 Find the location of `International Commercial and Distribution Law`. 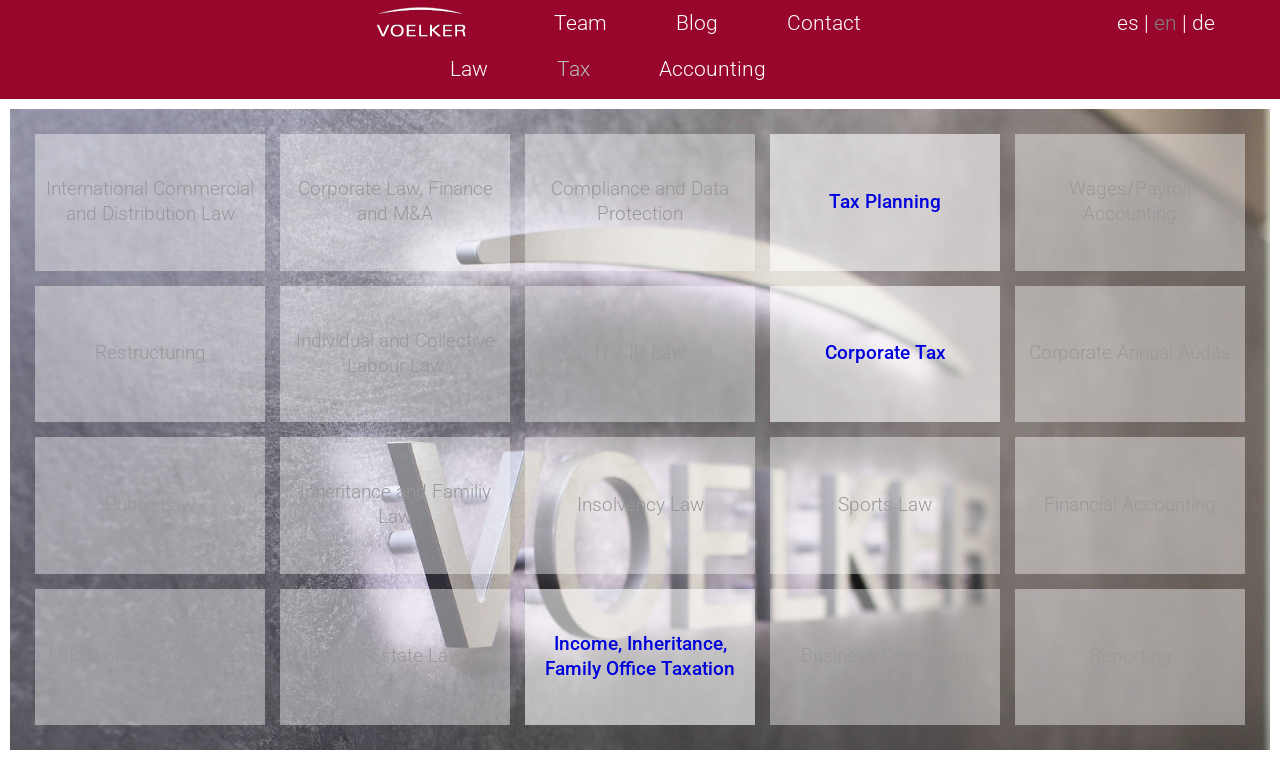

International Commercial and Distribution Law is located at coordinates (150, 201).